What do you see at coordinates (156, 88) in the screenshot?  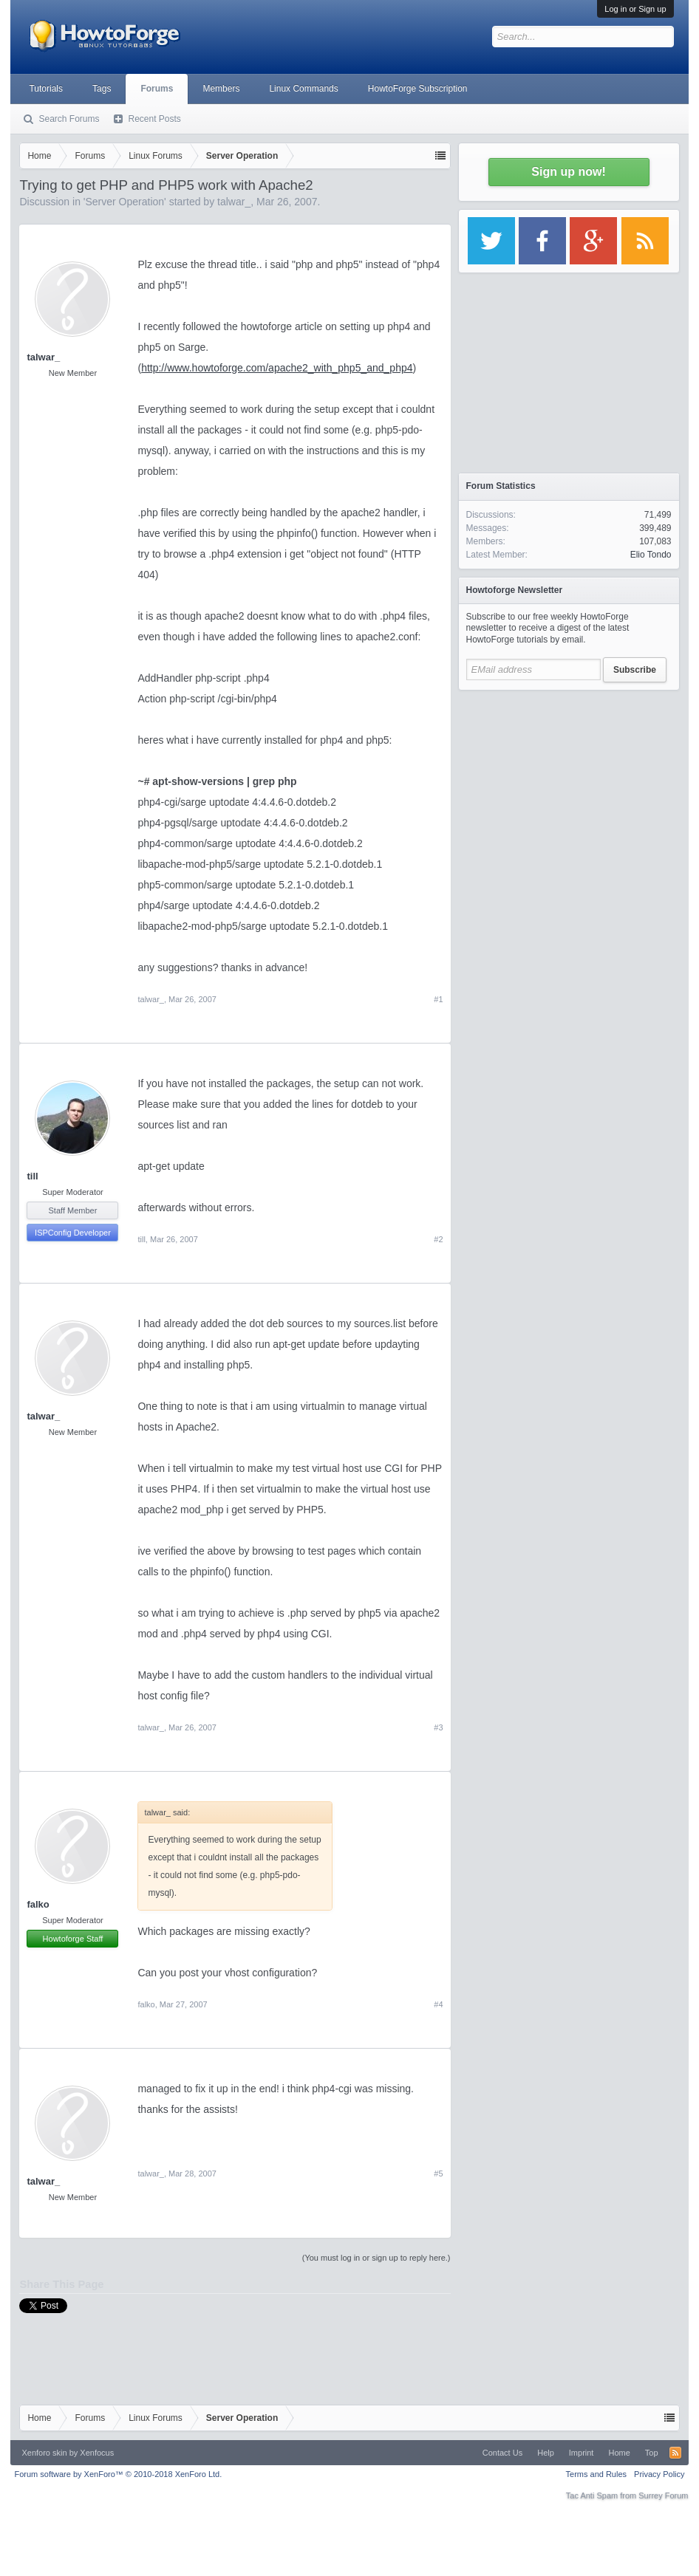 I see `Forums` at bounding box center [156, 88].